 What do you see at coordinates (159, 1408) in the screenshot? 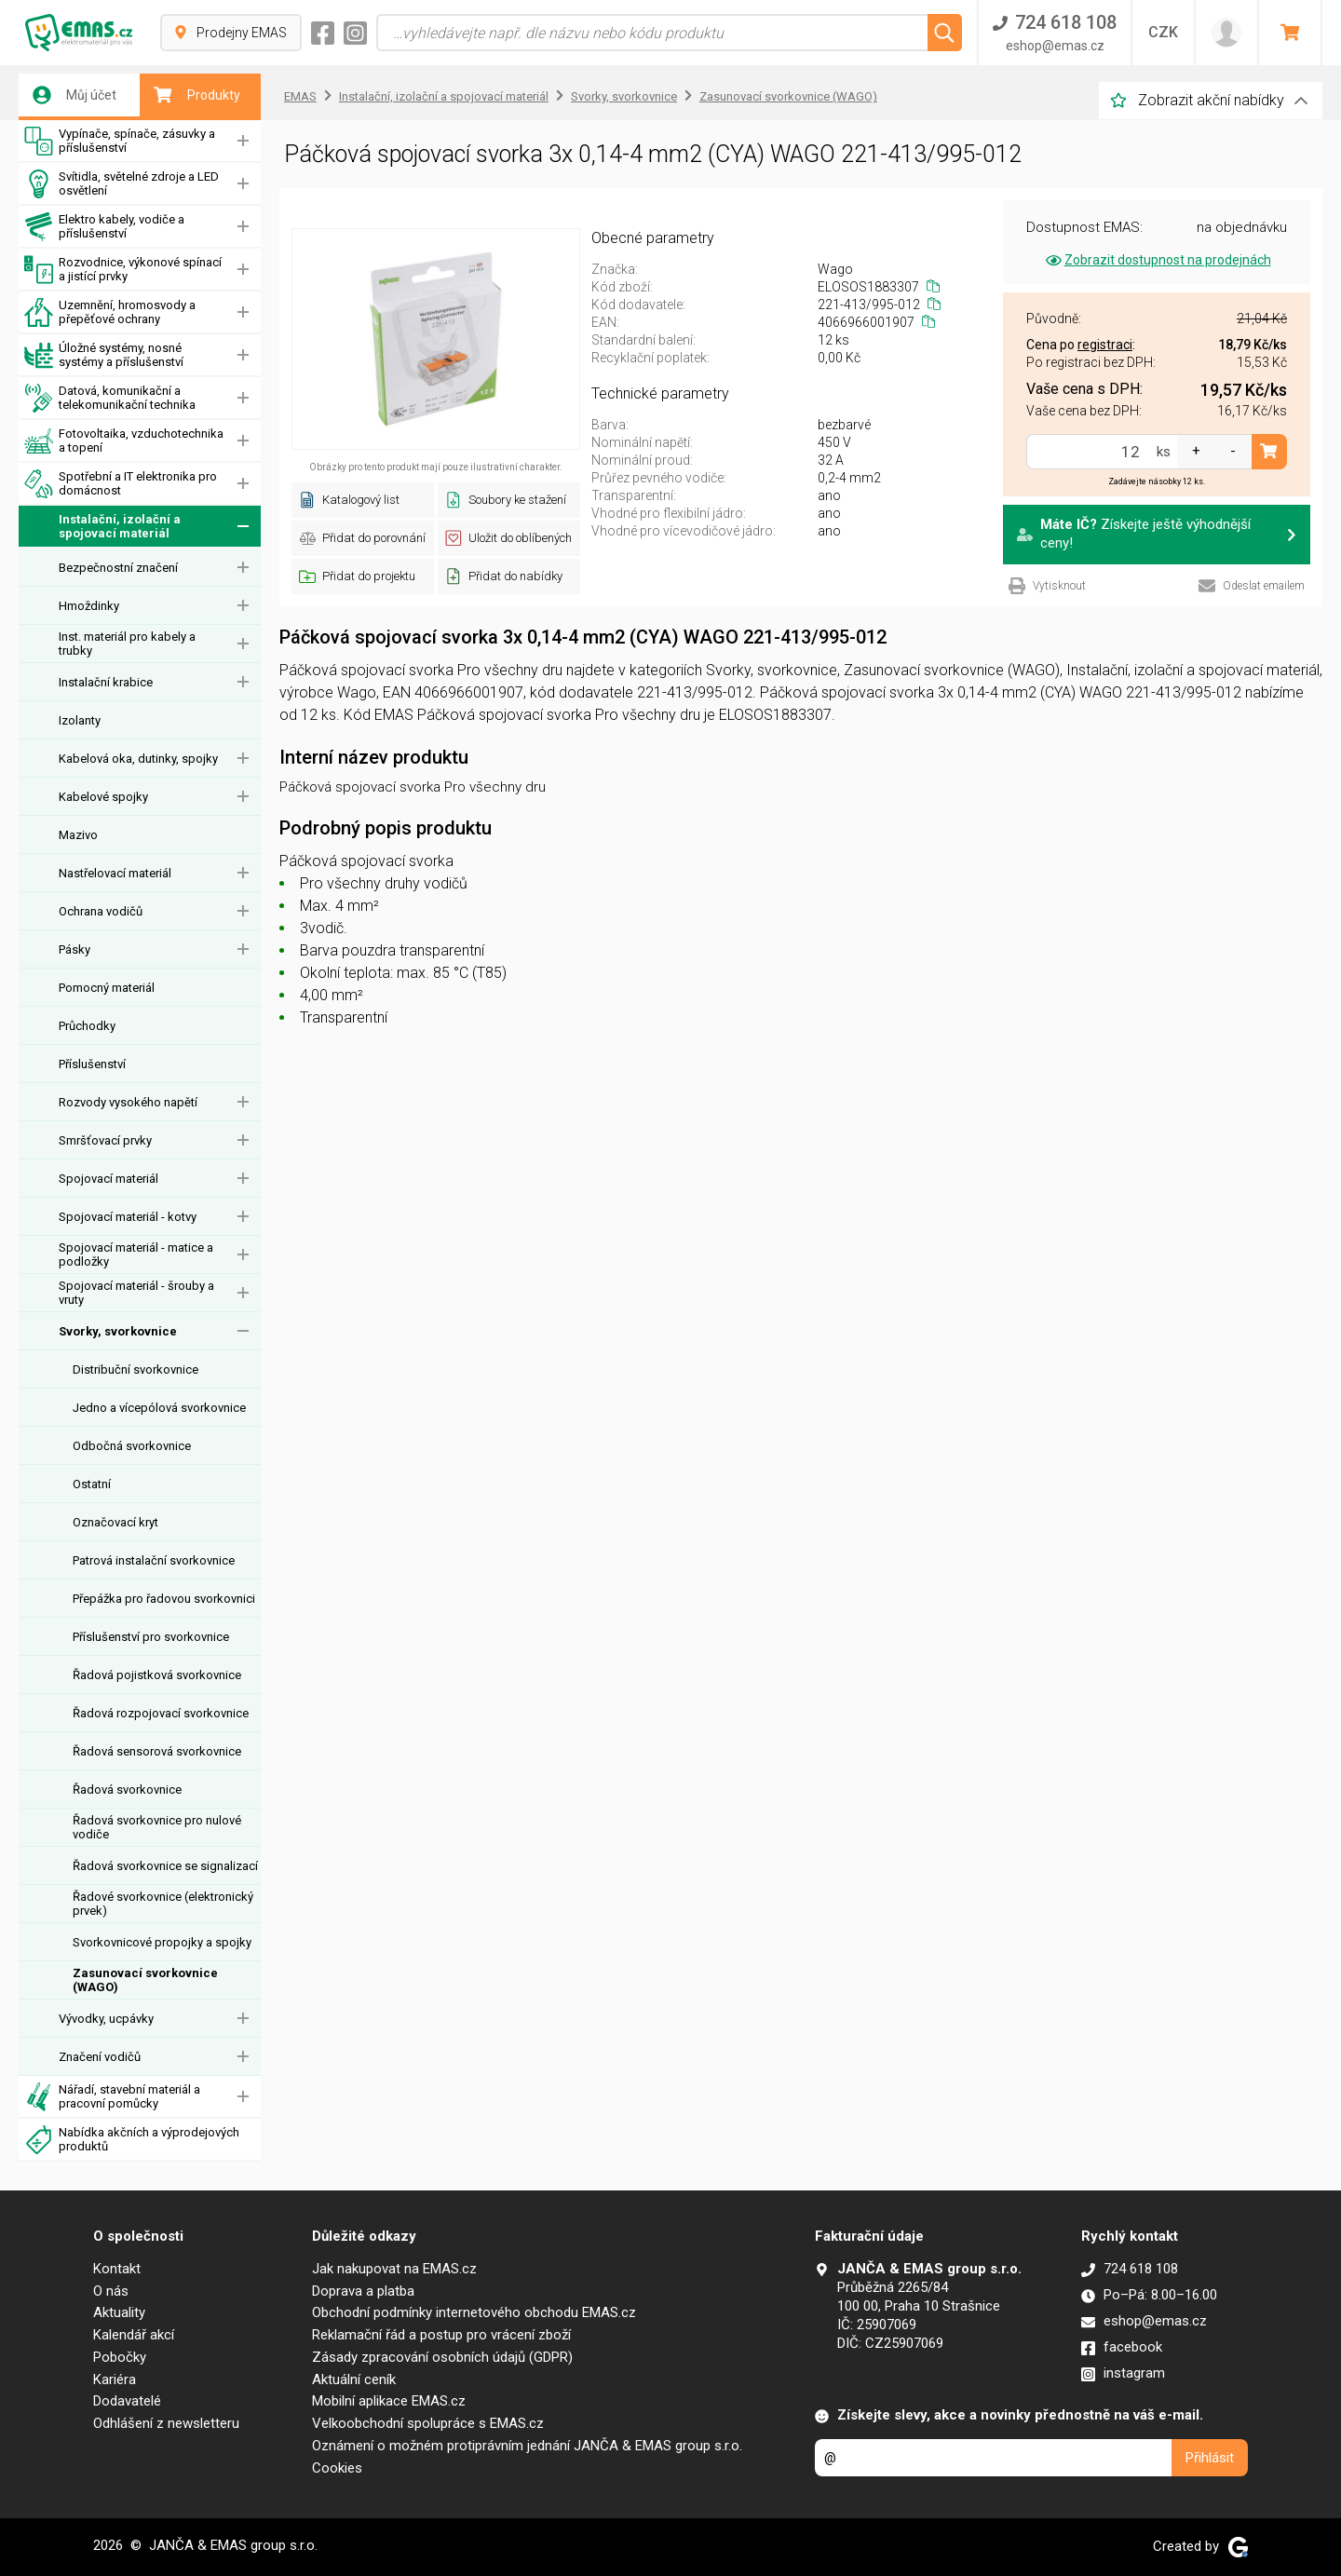
I see `Jedno a vícepólová svorkovnice` at bounding box center [159, 1408].